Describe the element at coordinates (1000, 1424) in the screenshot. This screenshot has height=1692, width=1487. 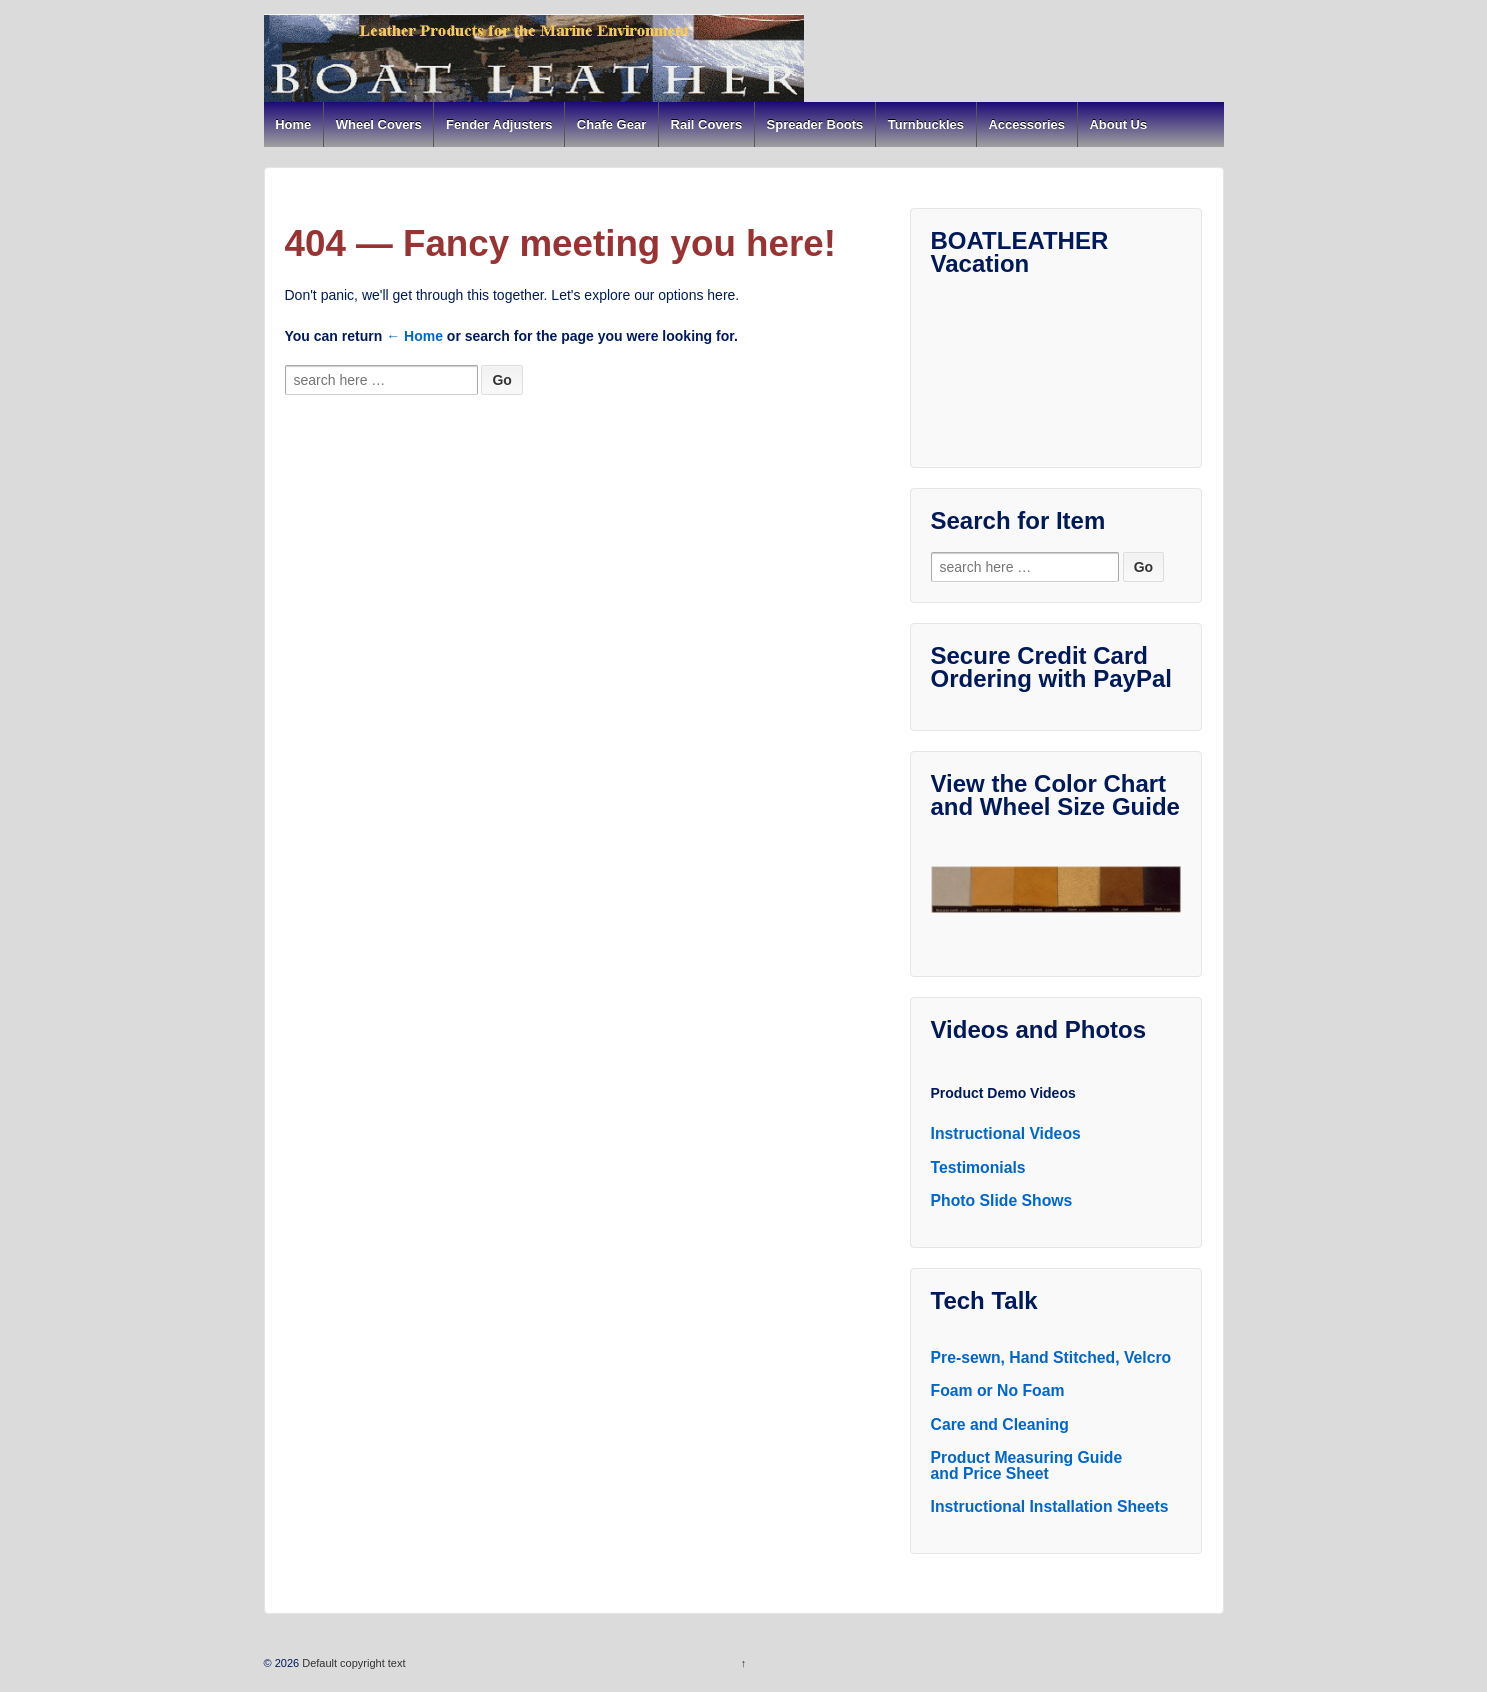
I see `Care and Cleaning` at that location.